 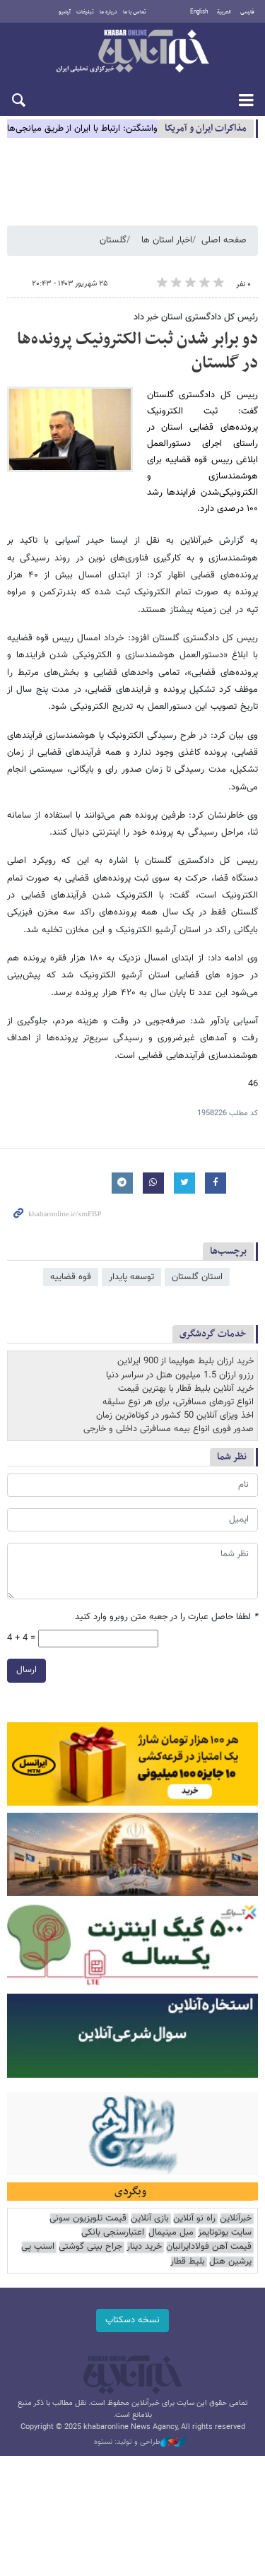 I want to click on اعتبارسنجی بانکی, so click(x=112, y=2233).